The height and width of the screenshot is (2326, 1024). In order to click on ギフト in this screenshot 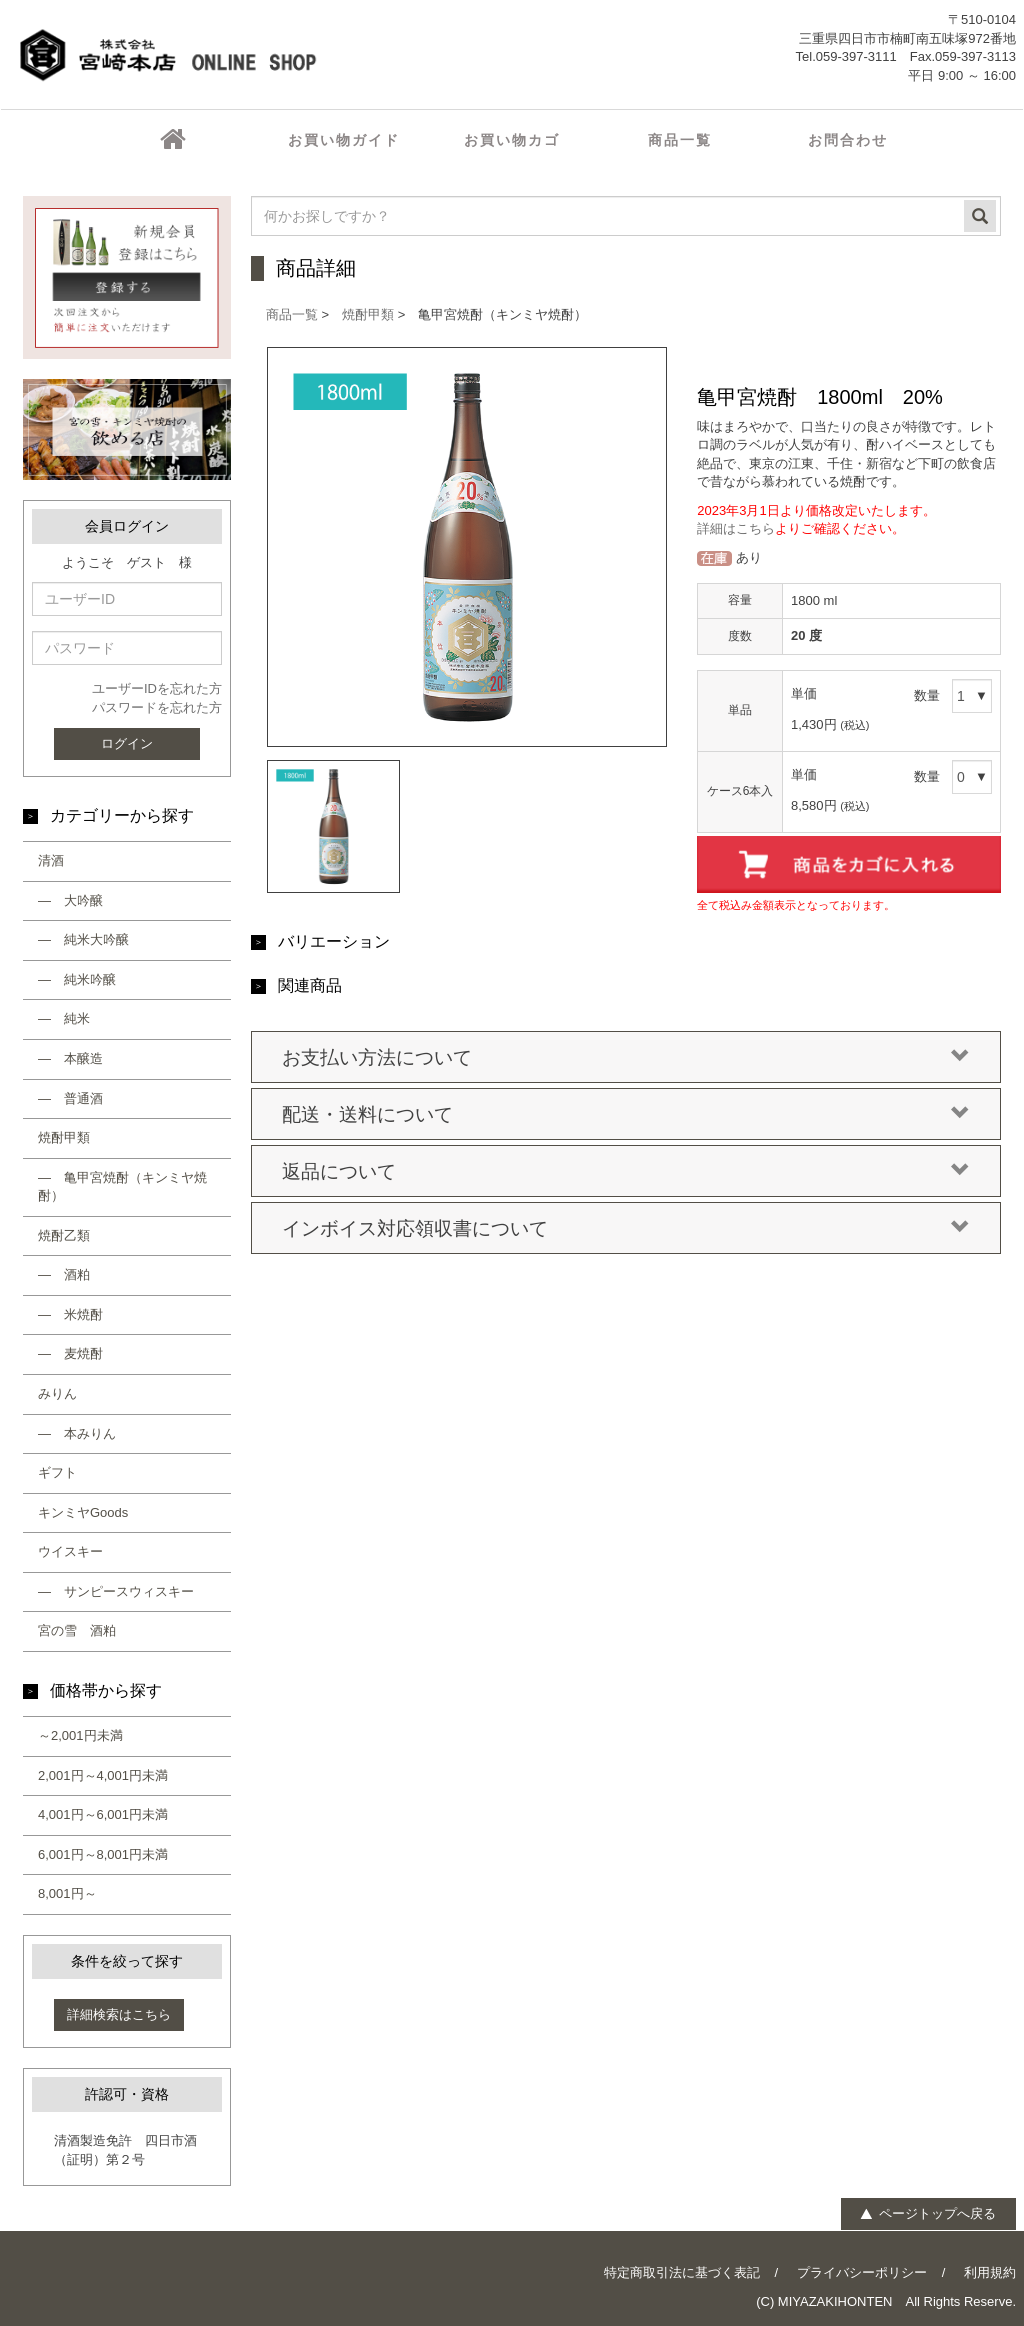, I will do `click(57, 1472)`.